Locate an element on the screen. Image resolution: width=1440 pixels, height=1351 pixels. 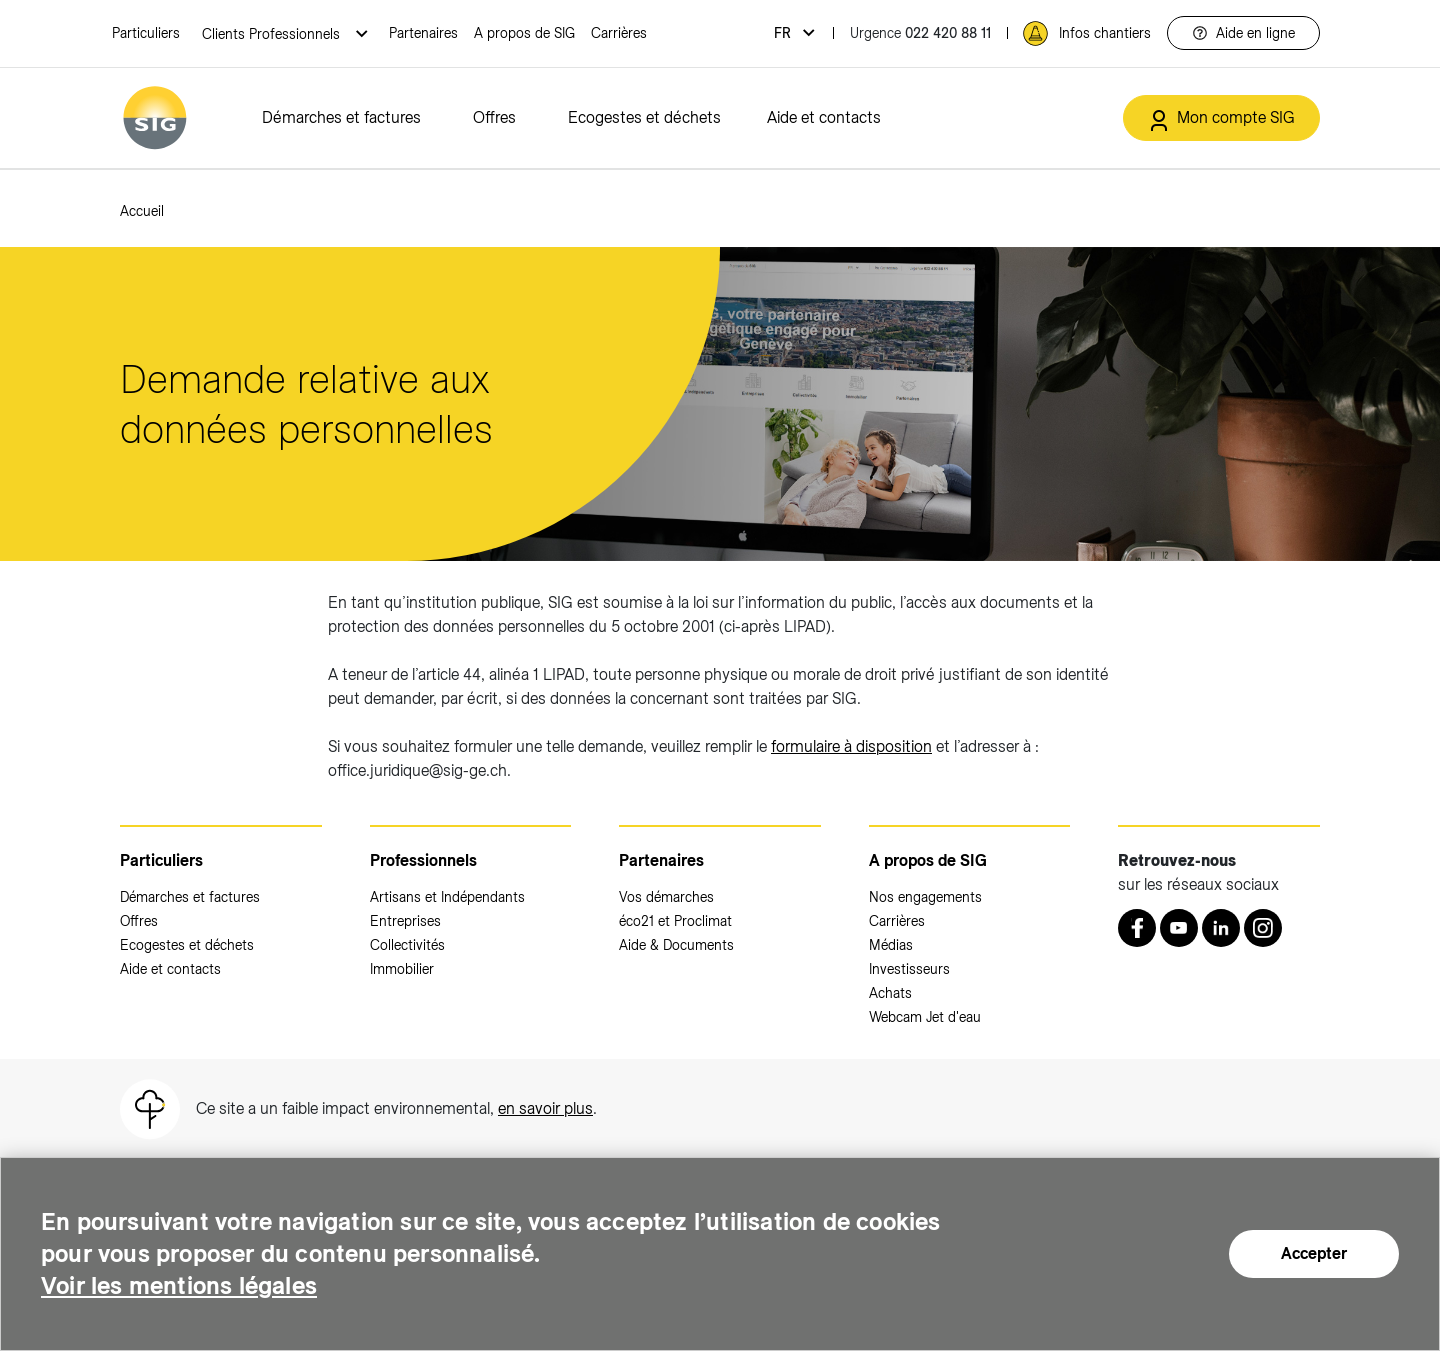
Ecogestes et déchets is located at coordinates (644, 117).